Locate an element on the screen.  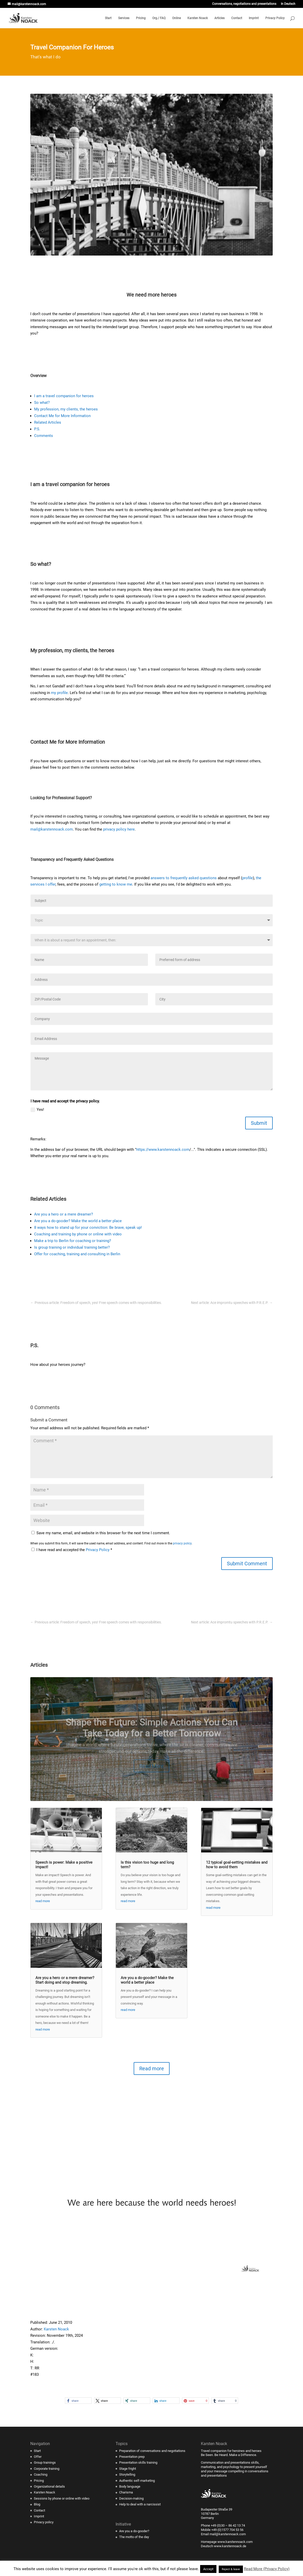
privacy policy is located at coordinates (182, 1543).